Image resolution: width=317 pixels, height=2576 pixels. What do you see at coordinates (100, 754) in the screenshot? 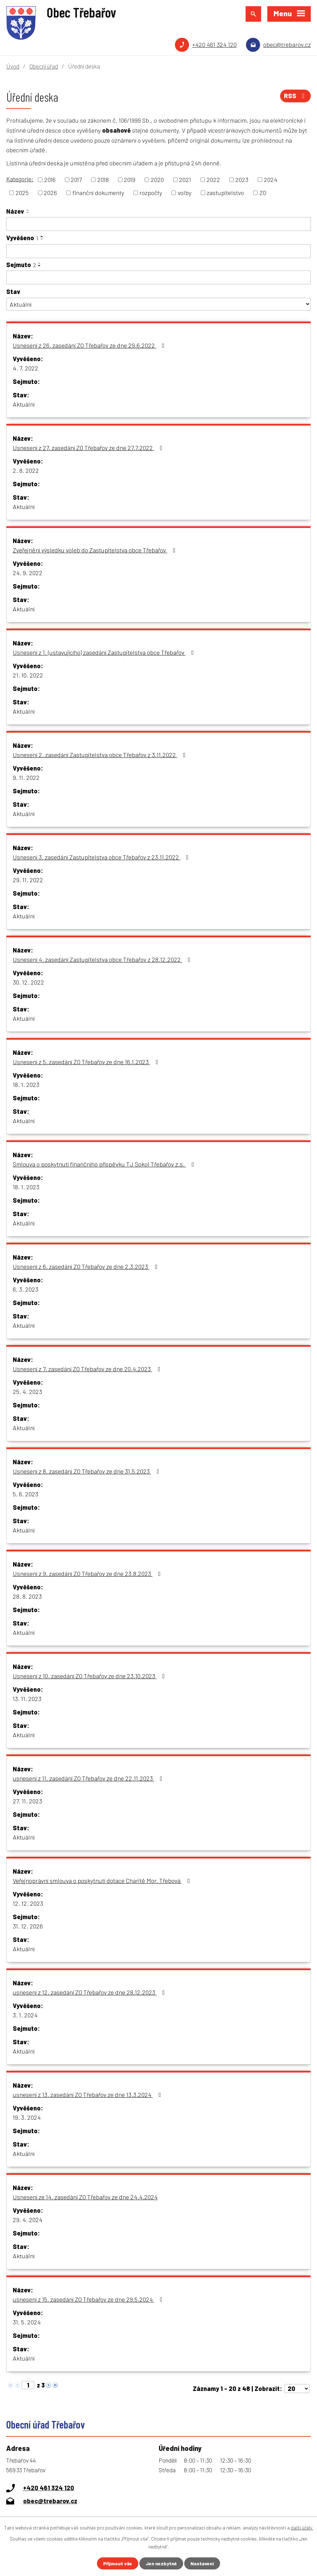
I see `Usnesení 2. zasedání Zastupitelstva obce Třebařov z 3.11.2022` at bounding box center [100, 754].